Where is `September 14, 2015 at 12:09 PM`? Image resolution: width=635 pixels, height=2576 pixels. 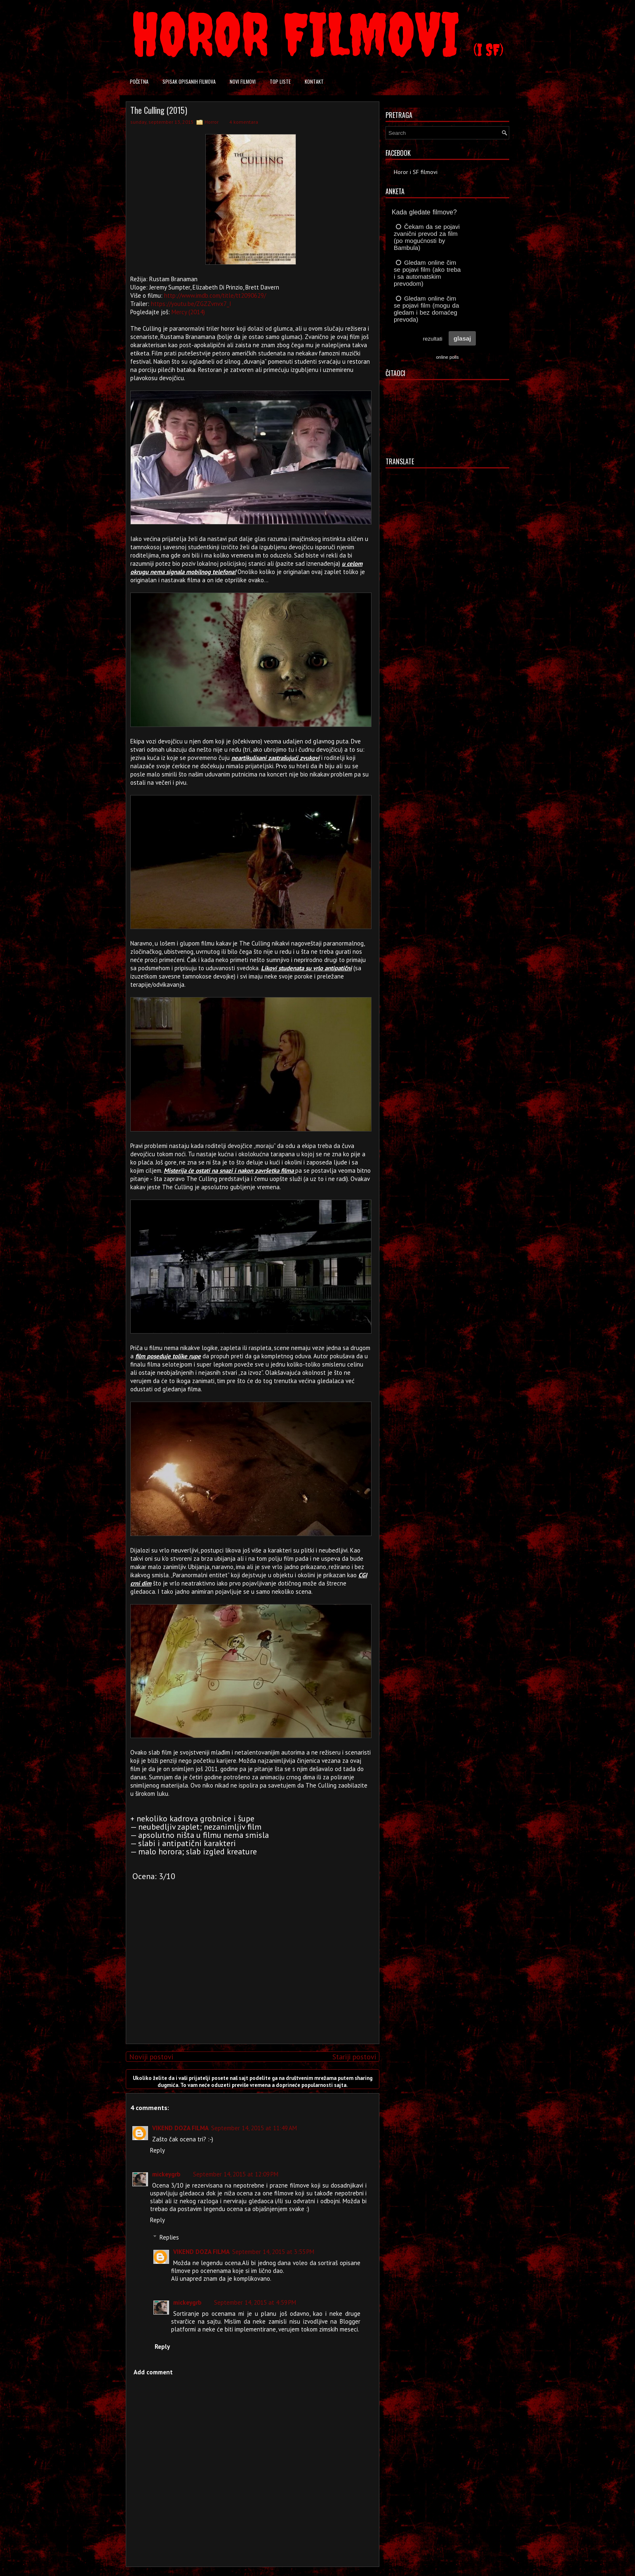 September 14, 2015 at 12:09 PM is located at coordinates (235, 2174).